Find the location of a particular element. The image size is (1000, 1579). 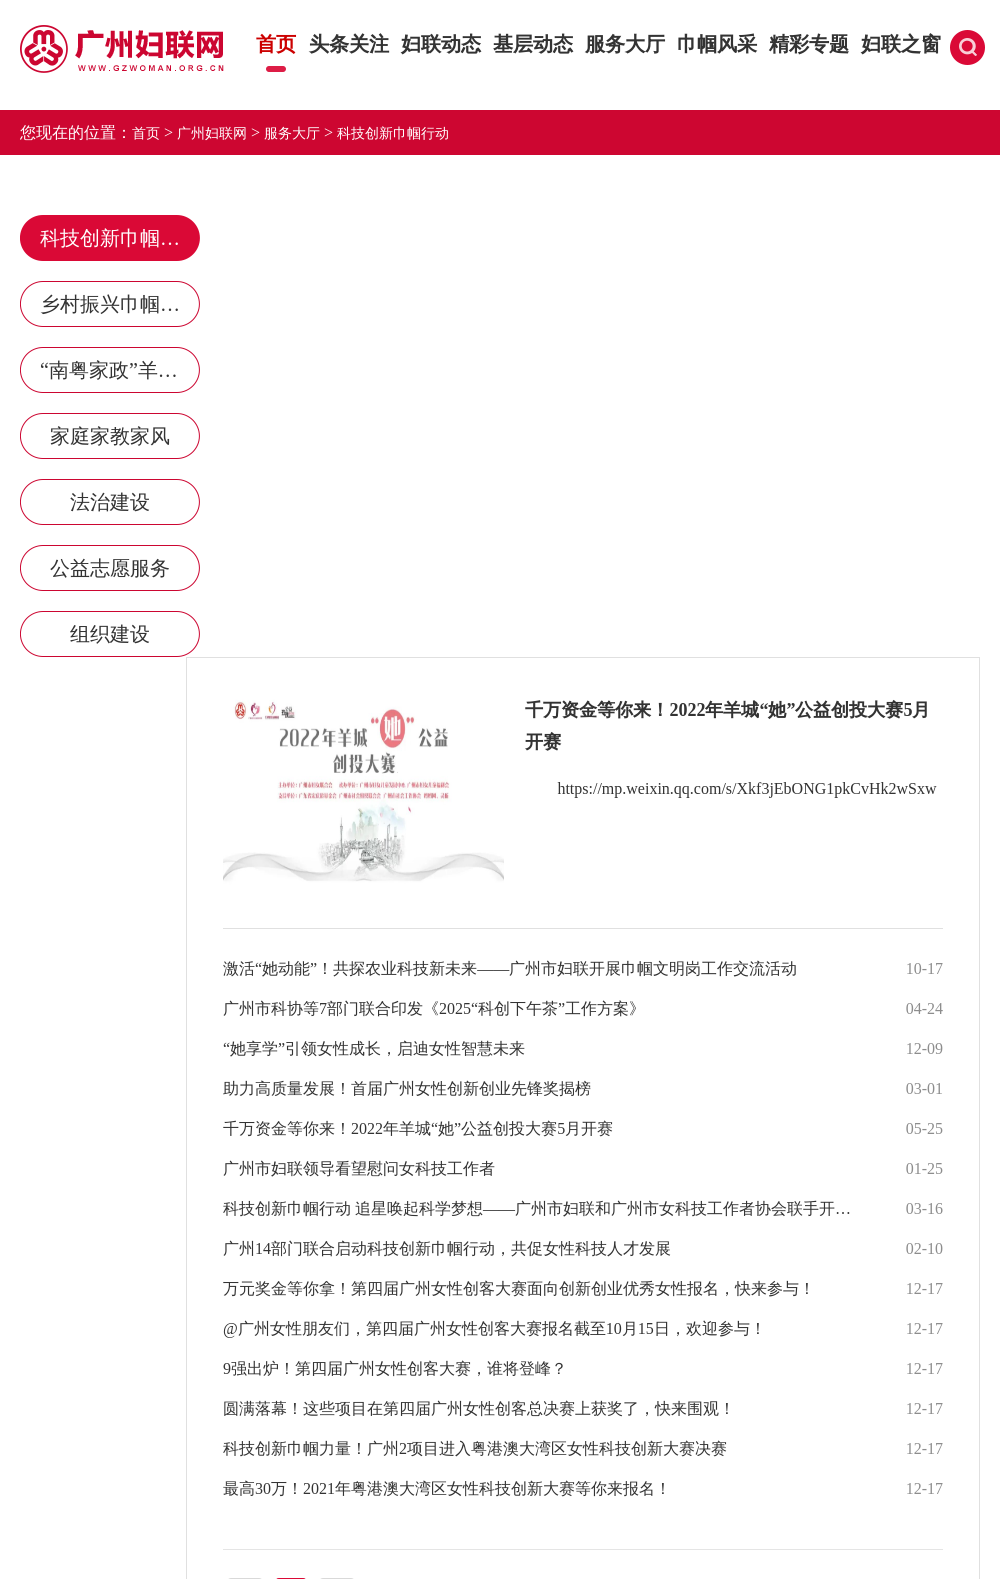

头条关注 is located at coordinates (348, 44).